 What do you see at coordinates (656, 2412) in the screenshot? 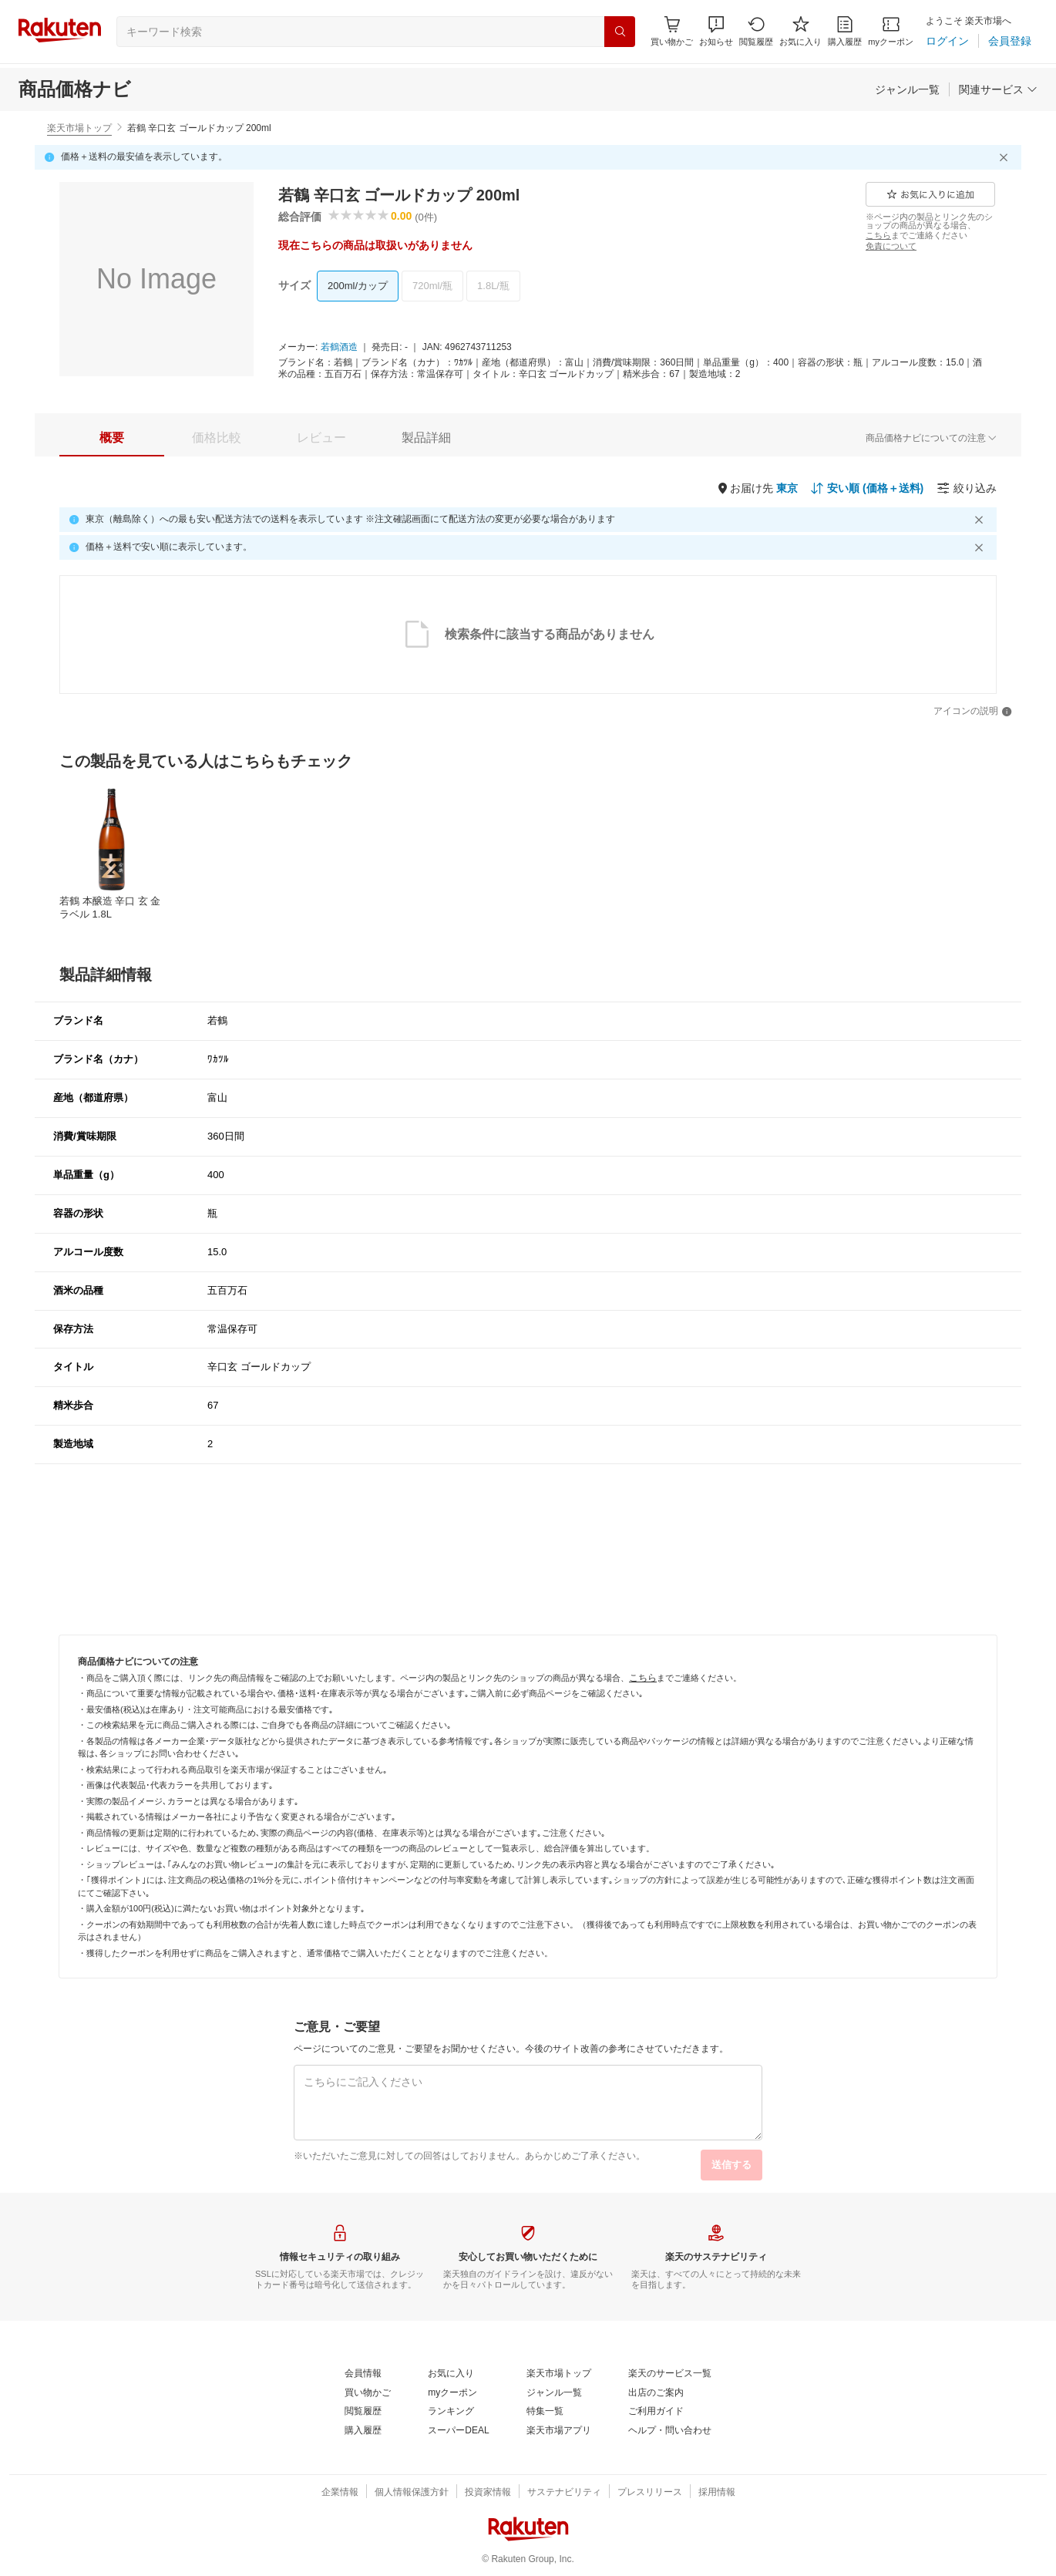
I see `[ご利用ガイド]` at bounding box center [656, 2412].